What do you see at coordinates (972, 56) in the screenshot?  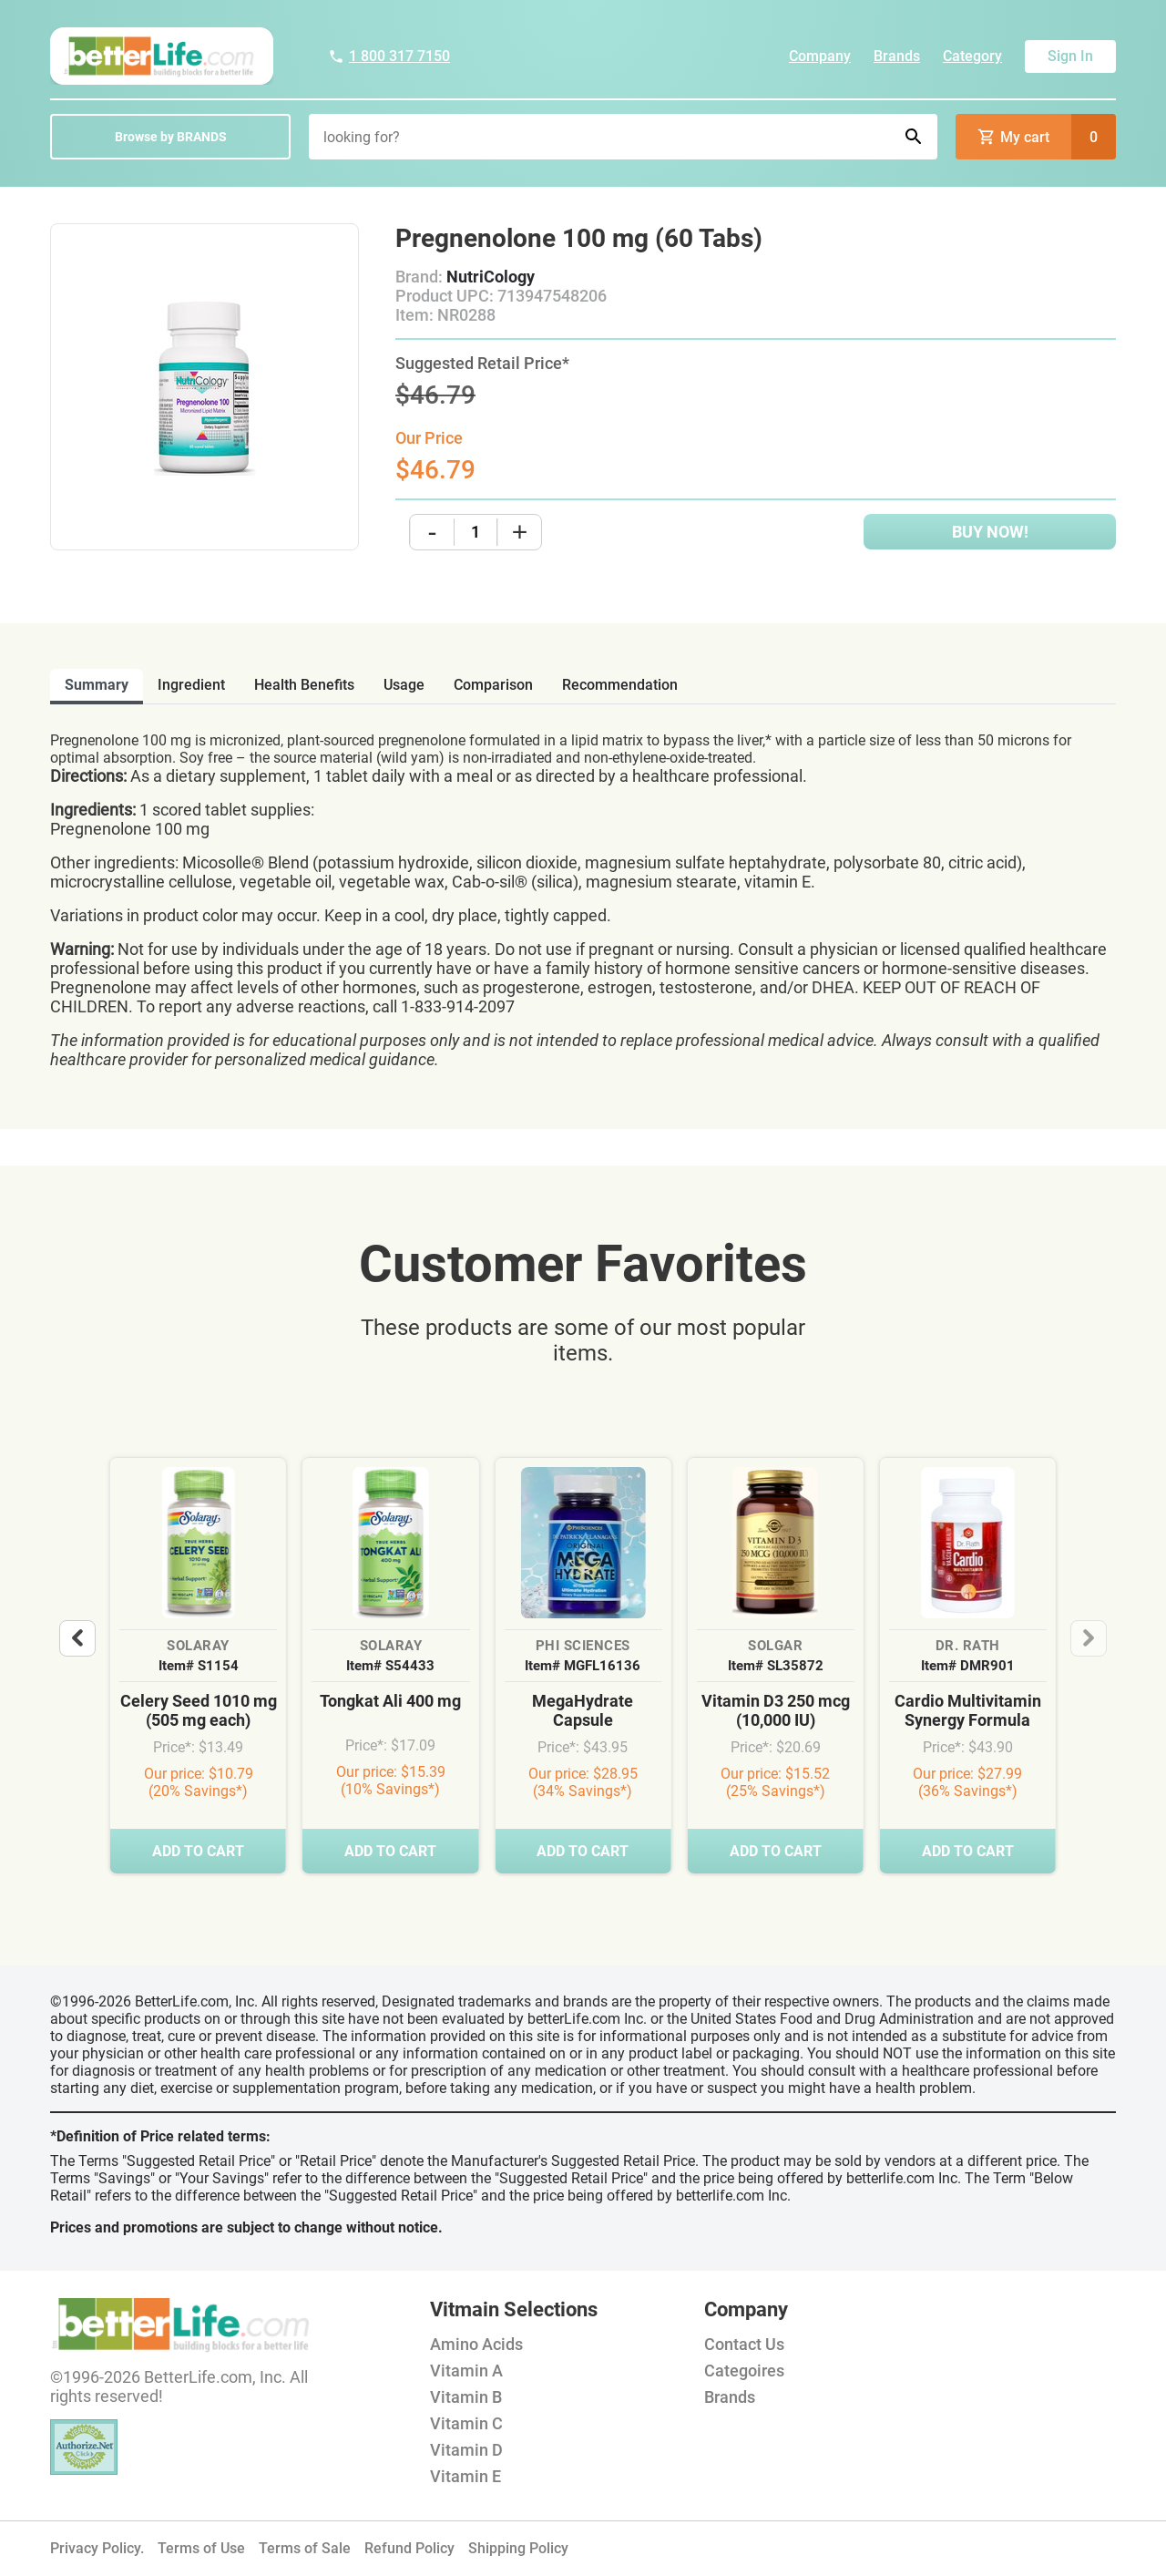 I see `Category` at bounding box center [972, 56].